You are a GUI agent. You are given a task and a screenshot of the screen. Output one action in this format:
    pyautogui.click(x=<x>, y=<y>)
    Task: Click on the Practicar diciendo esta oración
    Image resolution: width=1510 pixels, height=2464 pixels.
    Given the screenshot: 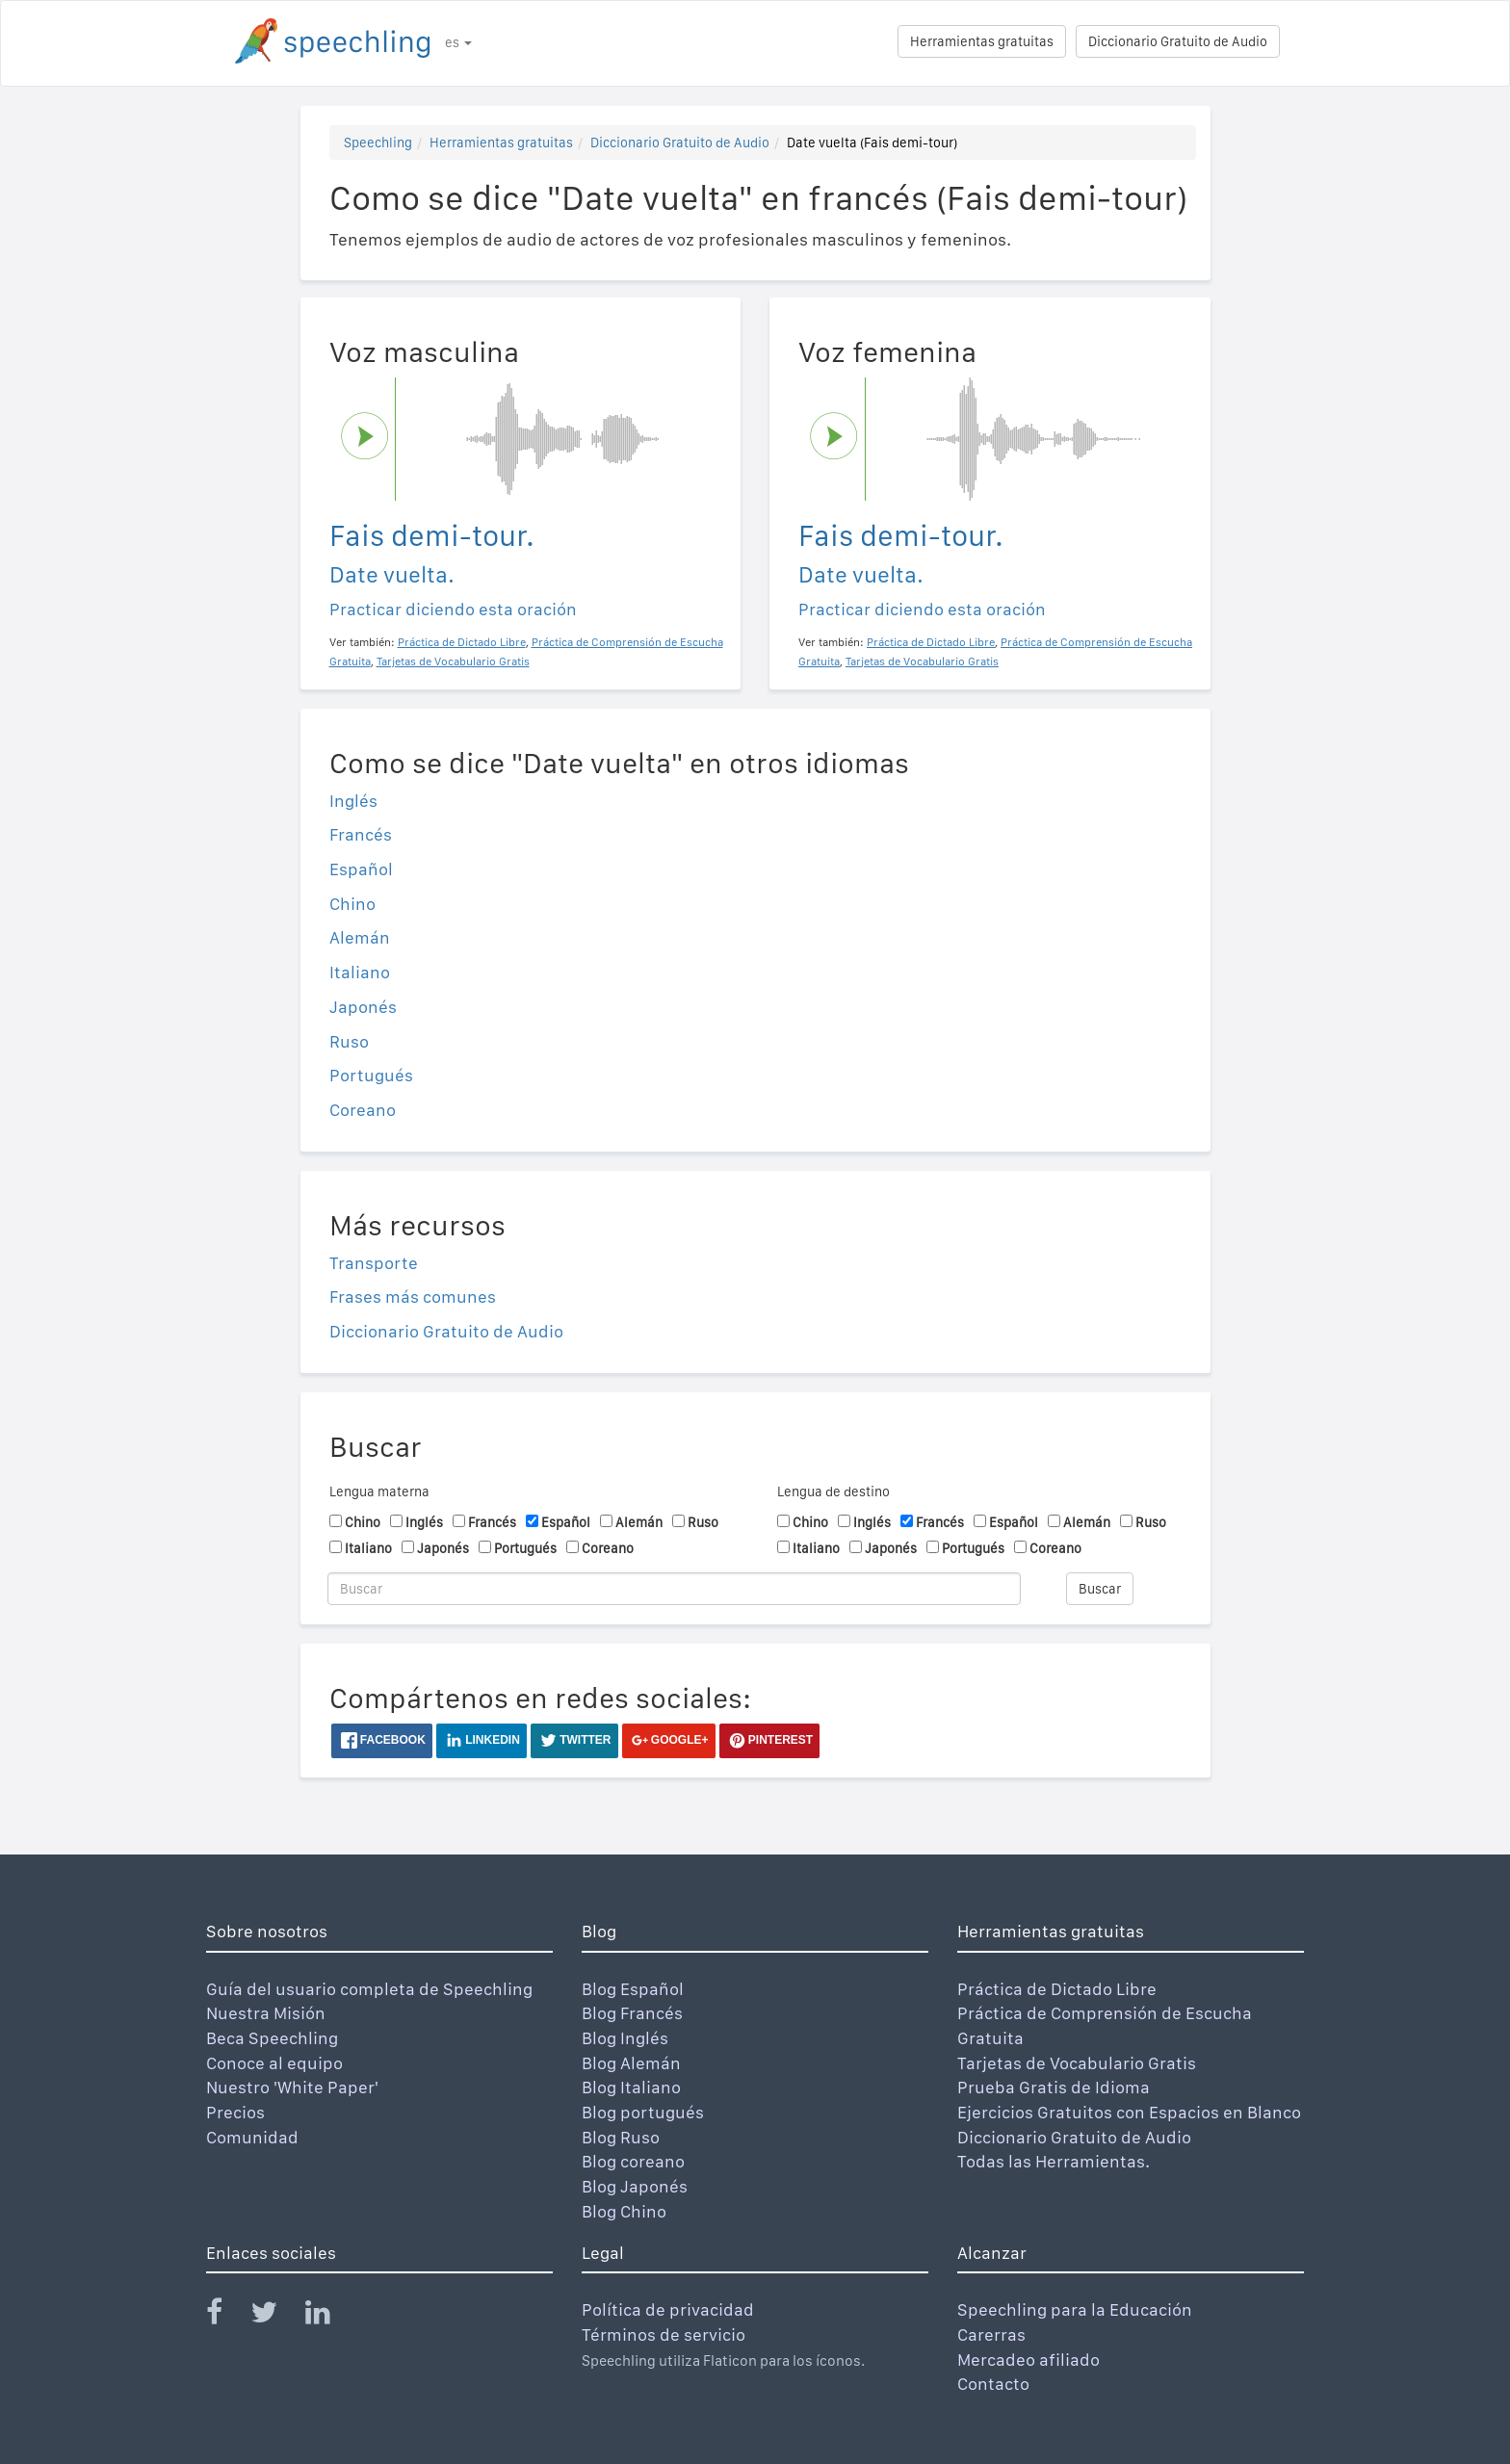 What is the action you would take?
    pyautogui.click(x=453, y=609)
    